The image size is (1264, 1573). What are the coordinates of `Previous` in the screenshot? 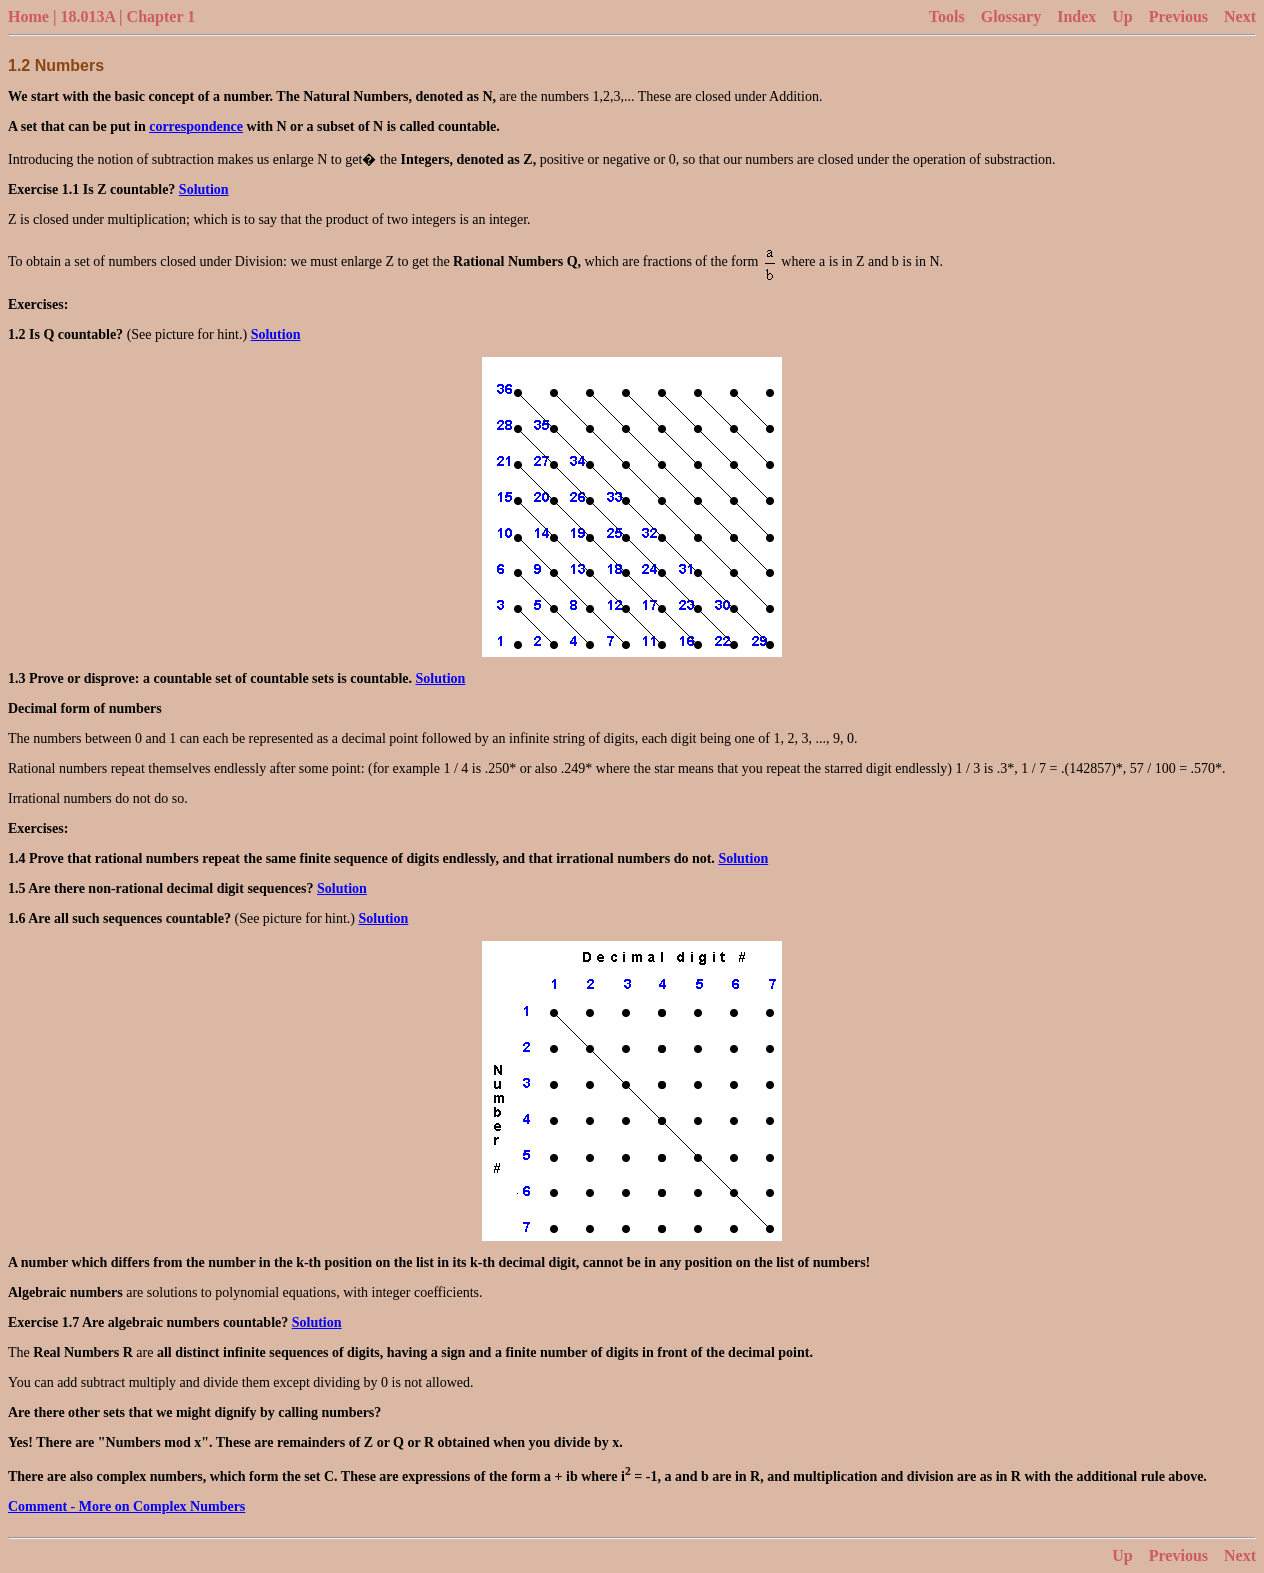 It's located at (1178, 16).